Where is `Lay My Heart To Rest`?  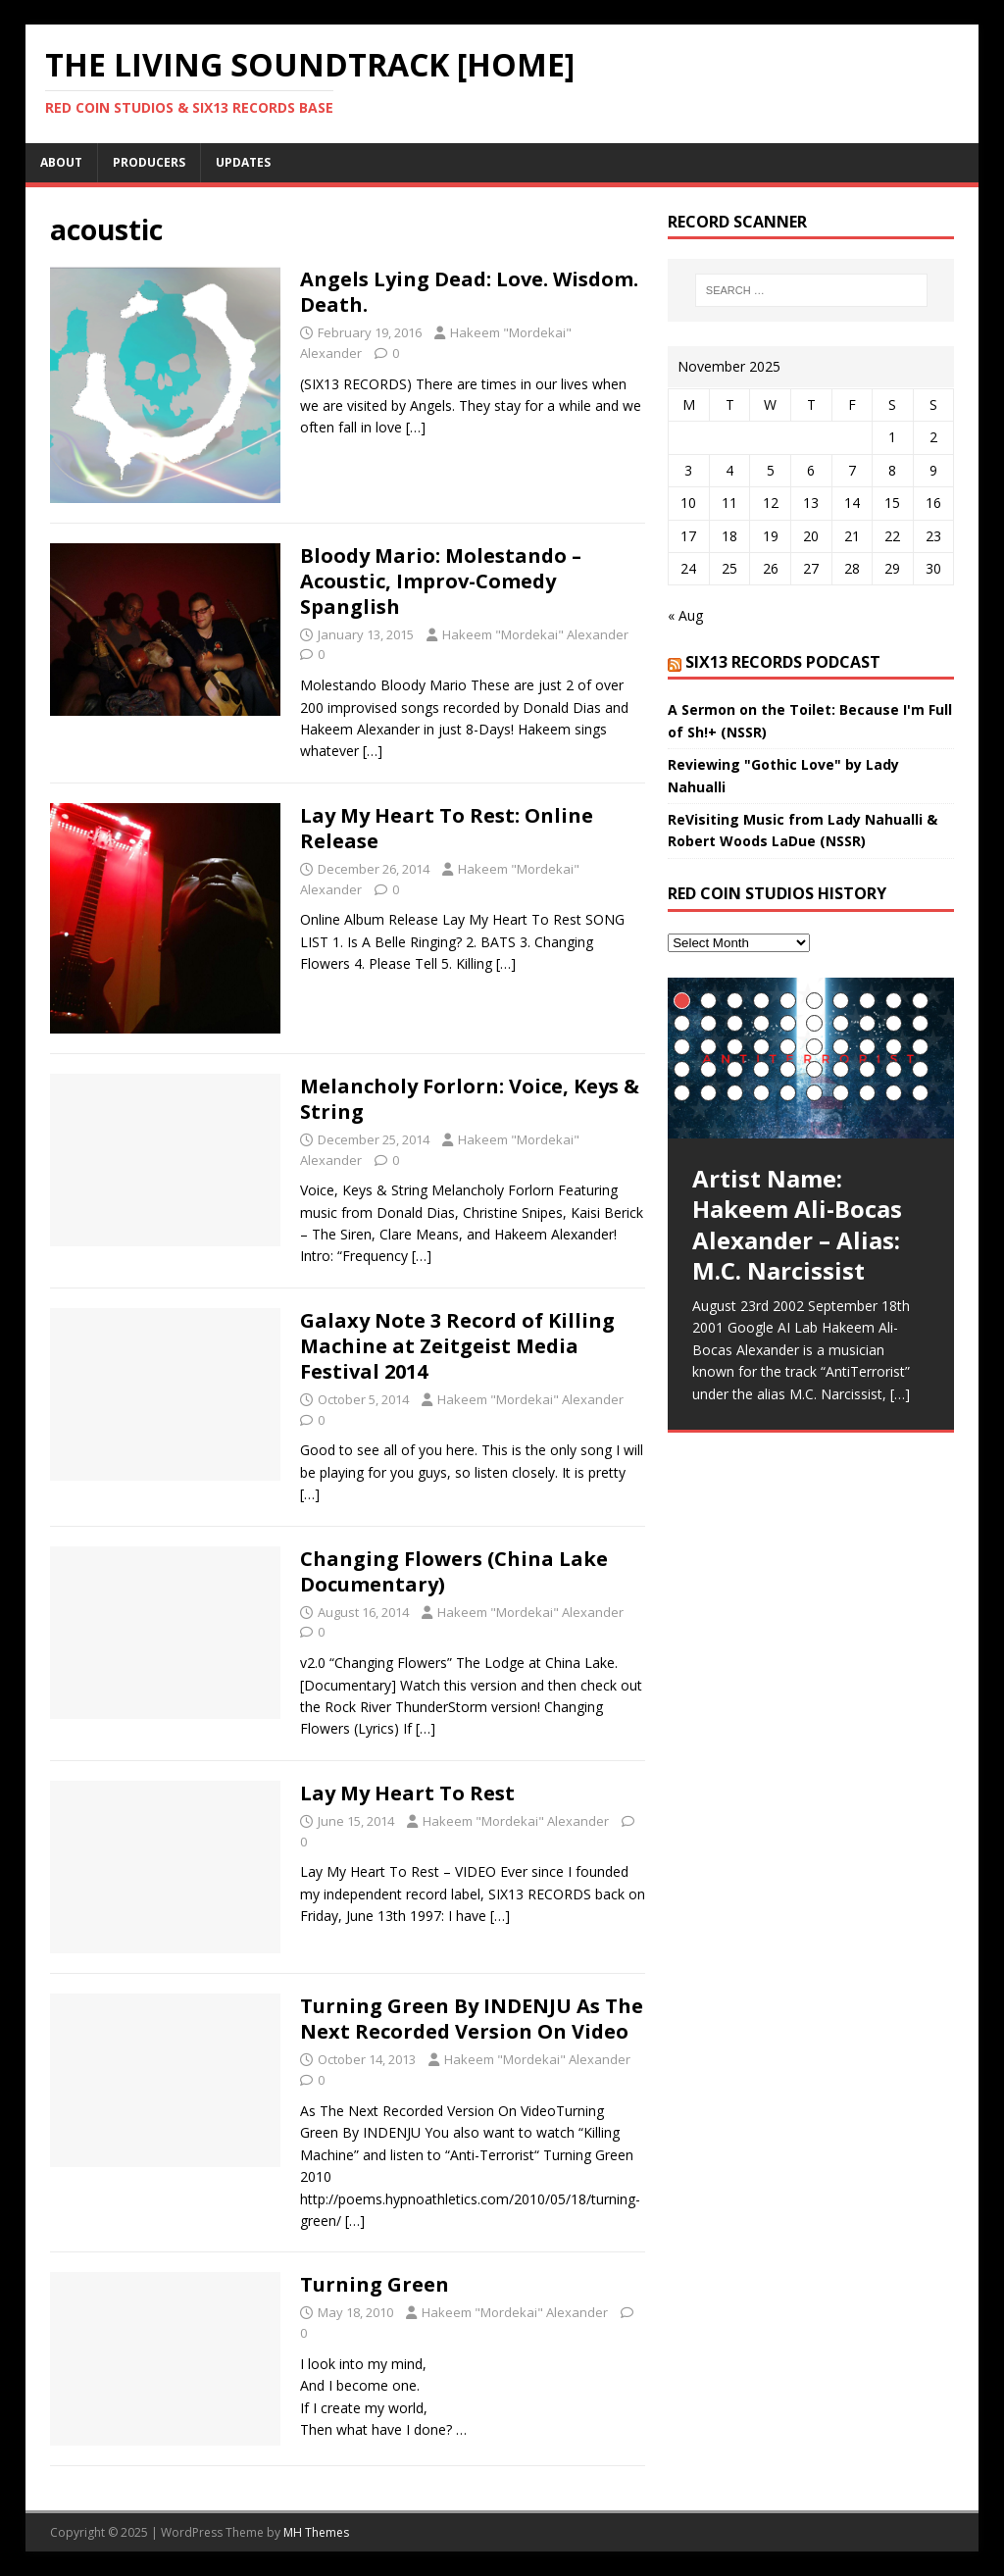 Lay My Heart To Rest is located at coordinates (407, 1793).